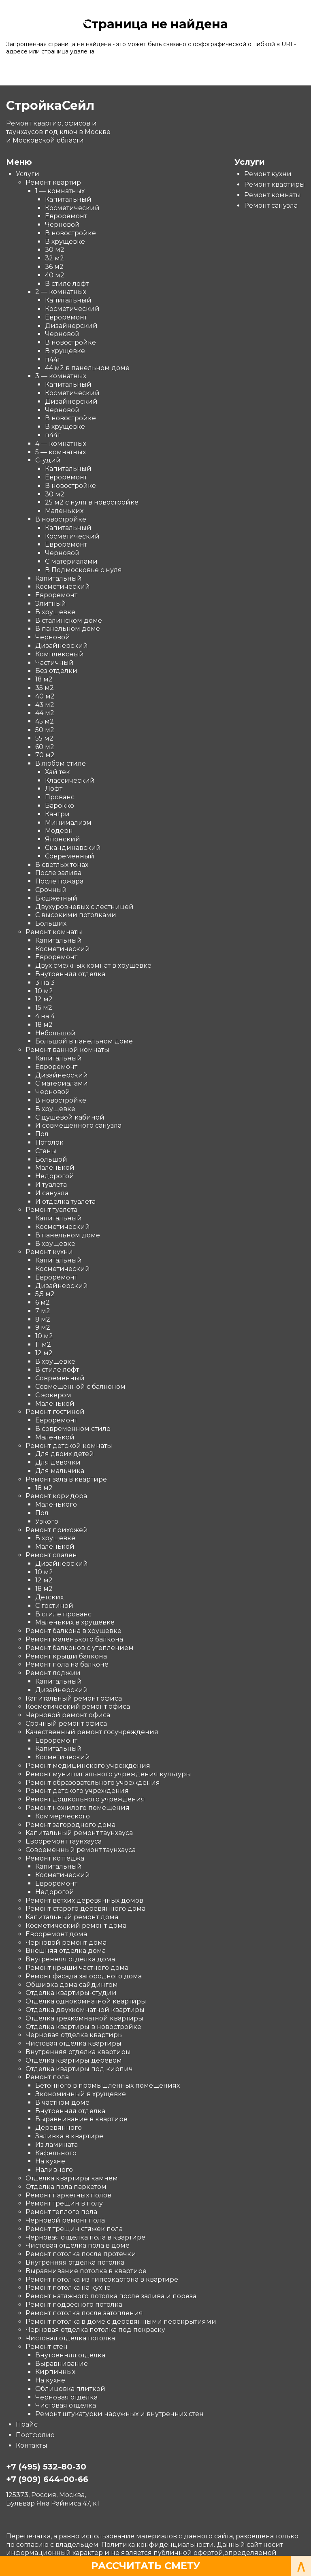  Describe the element at coordinates (68, 822) in the screenshot. I see `Минимализм` at that location.